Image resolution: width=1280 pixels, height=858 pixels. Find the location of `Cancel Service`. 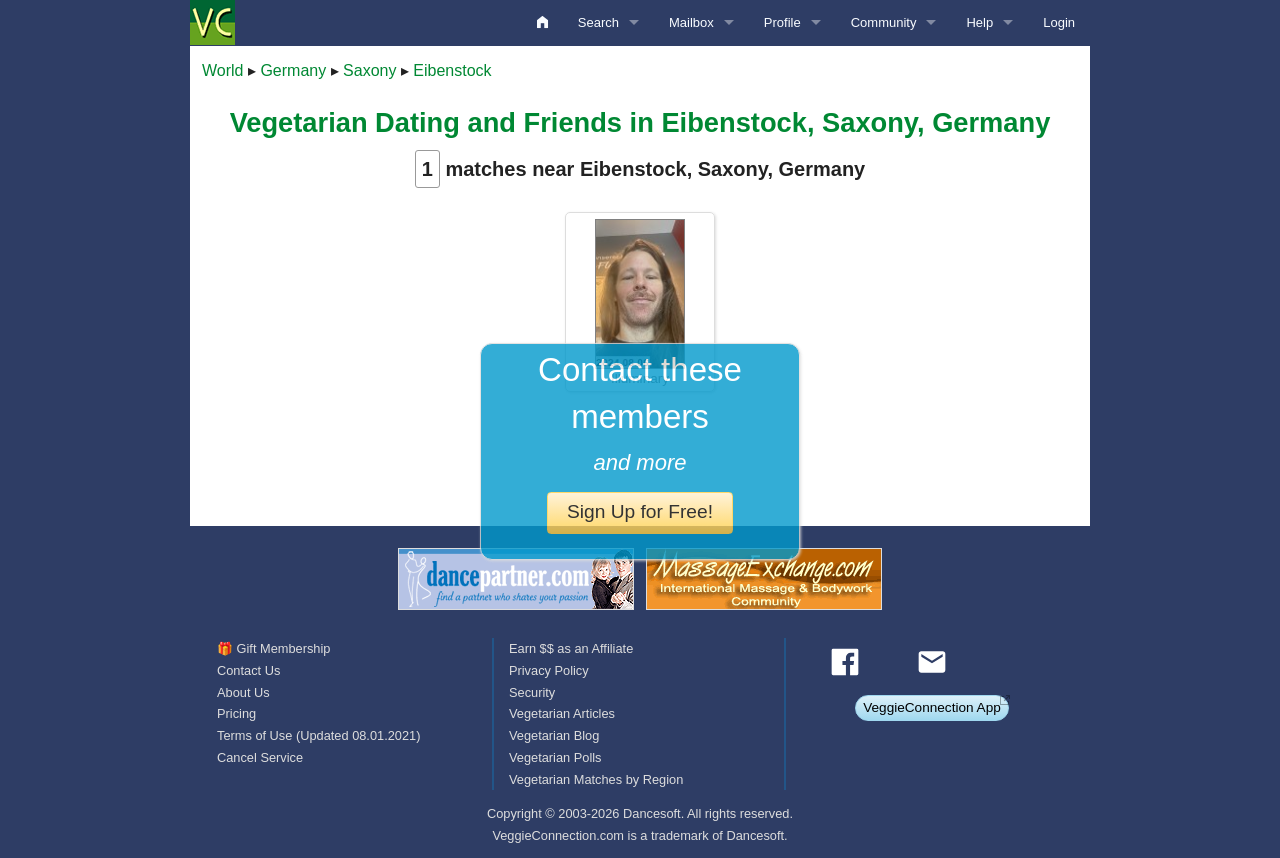

Cancel Service is located at coordinates (260, 757).